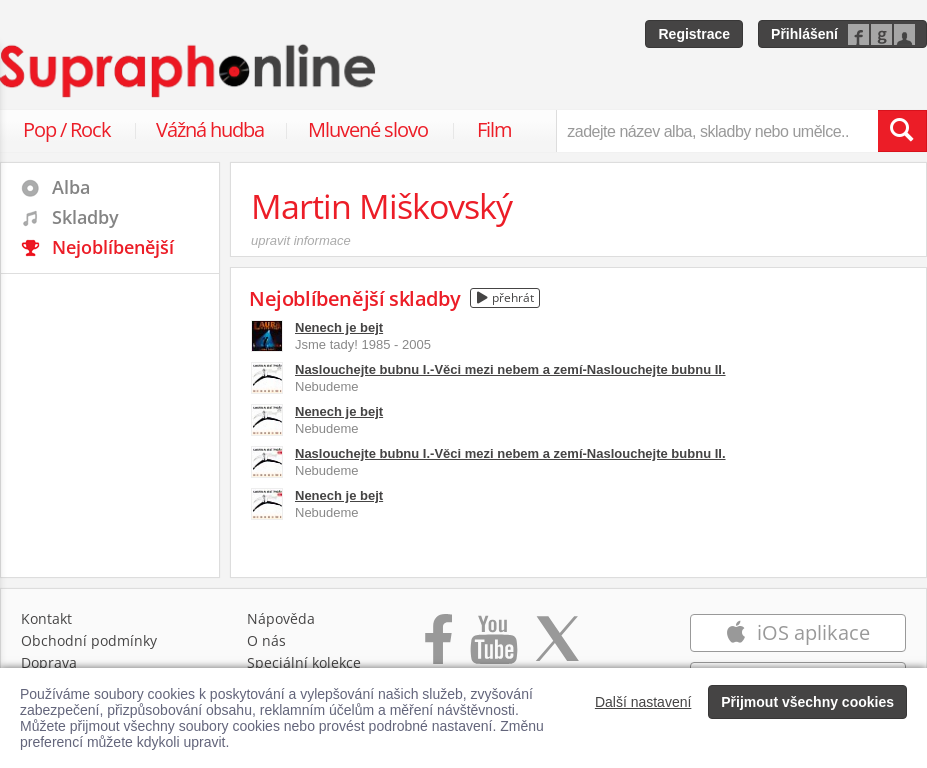 The width and height of the screenshot is (927, 768). What do you see at coordinates (438, 649) in the screenshot?
I see `[Přejít na Facebook Supraphonline]` at bounding box center [438, 649].